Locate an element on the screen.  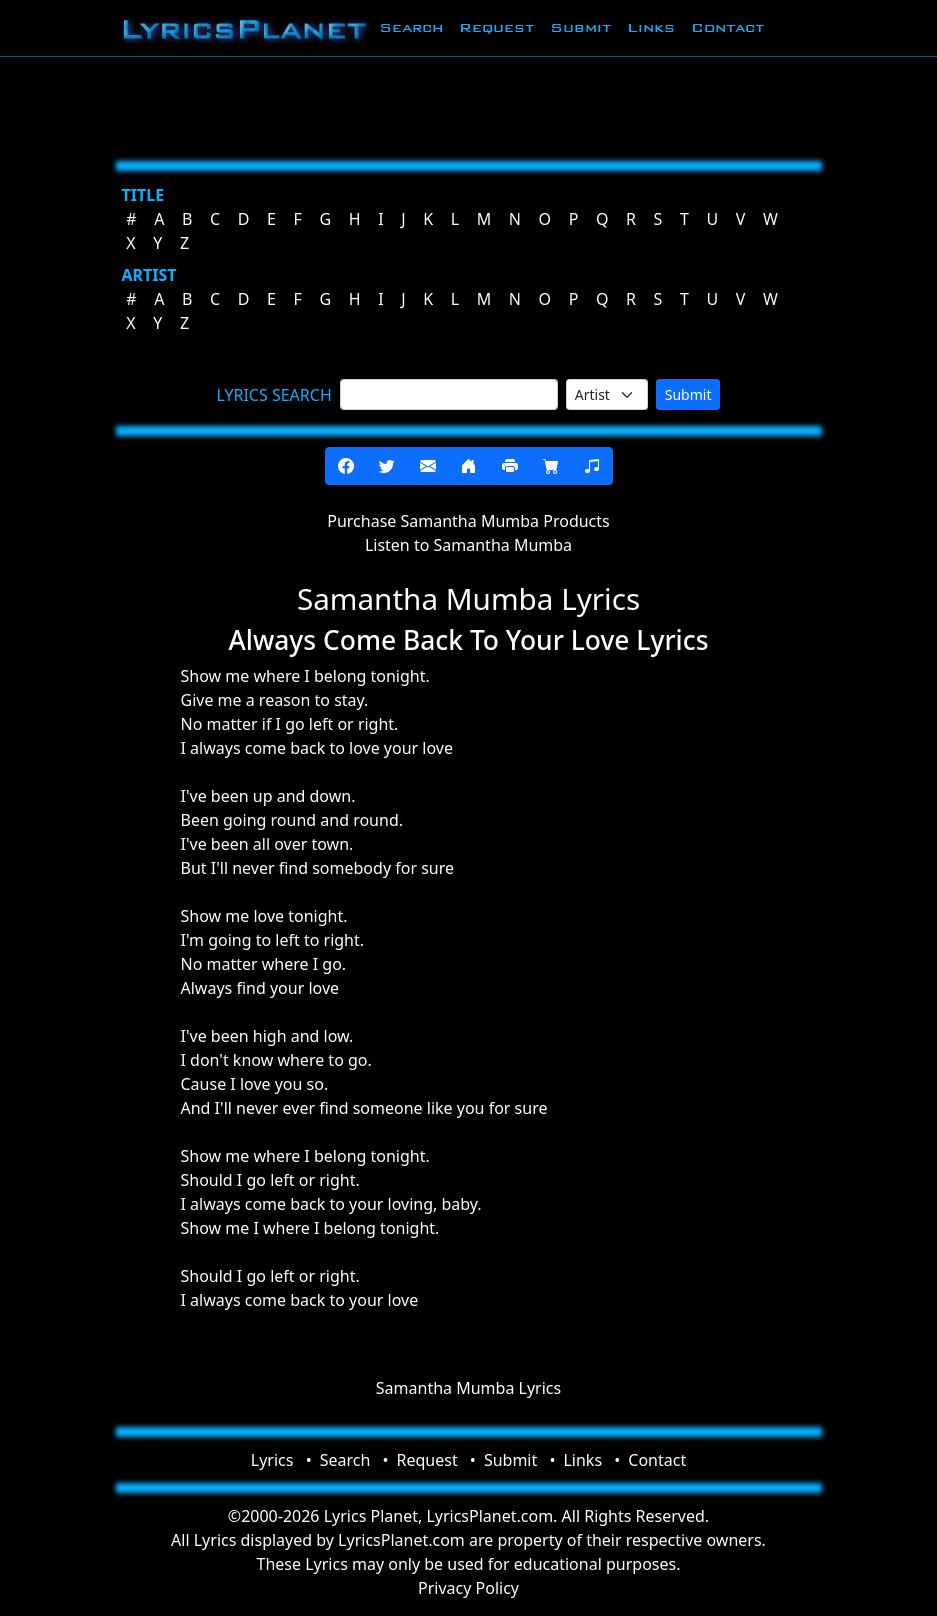
Search is located at coordinates (411, 27).